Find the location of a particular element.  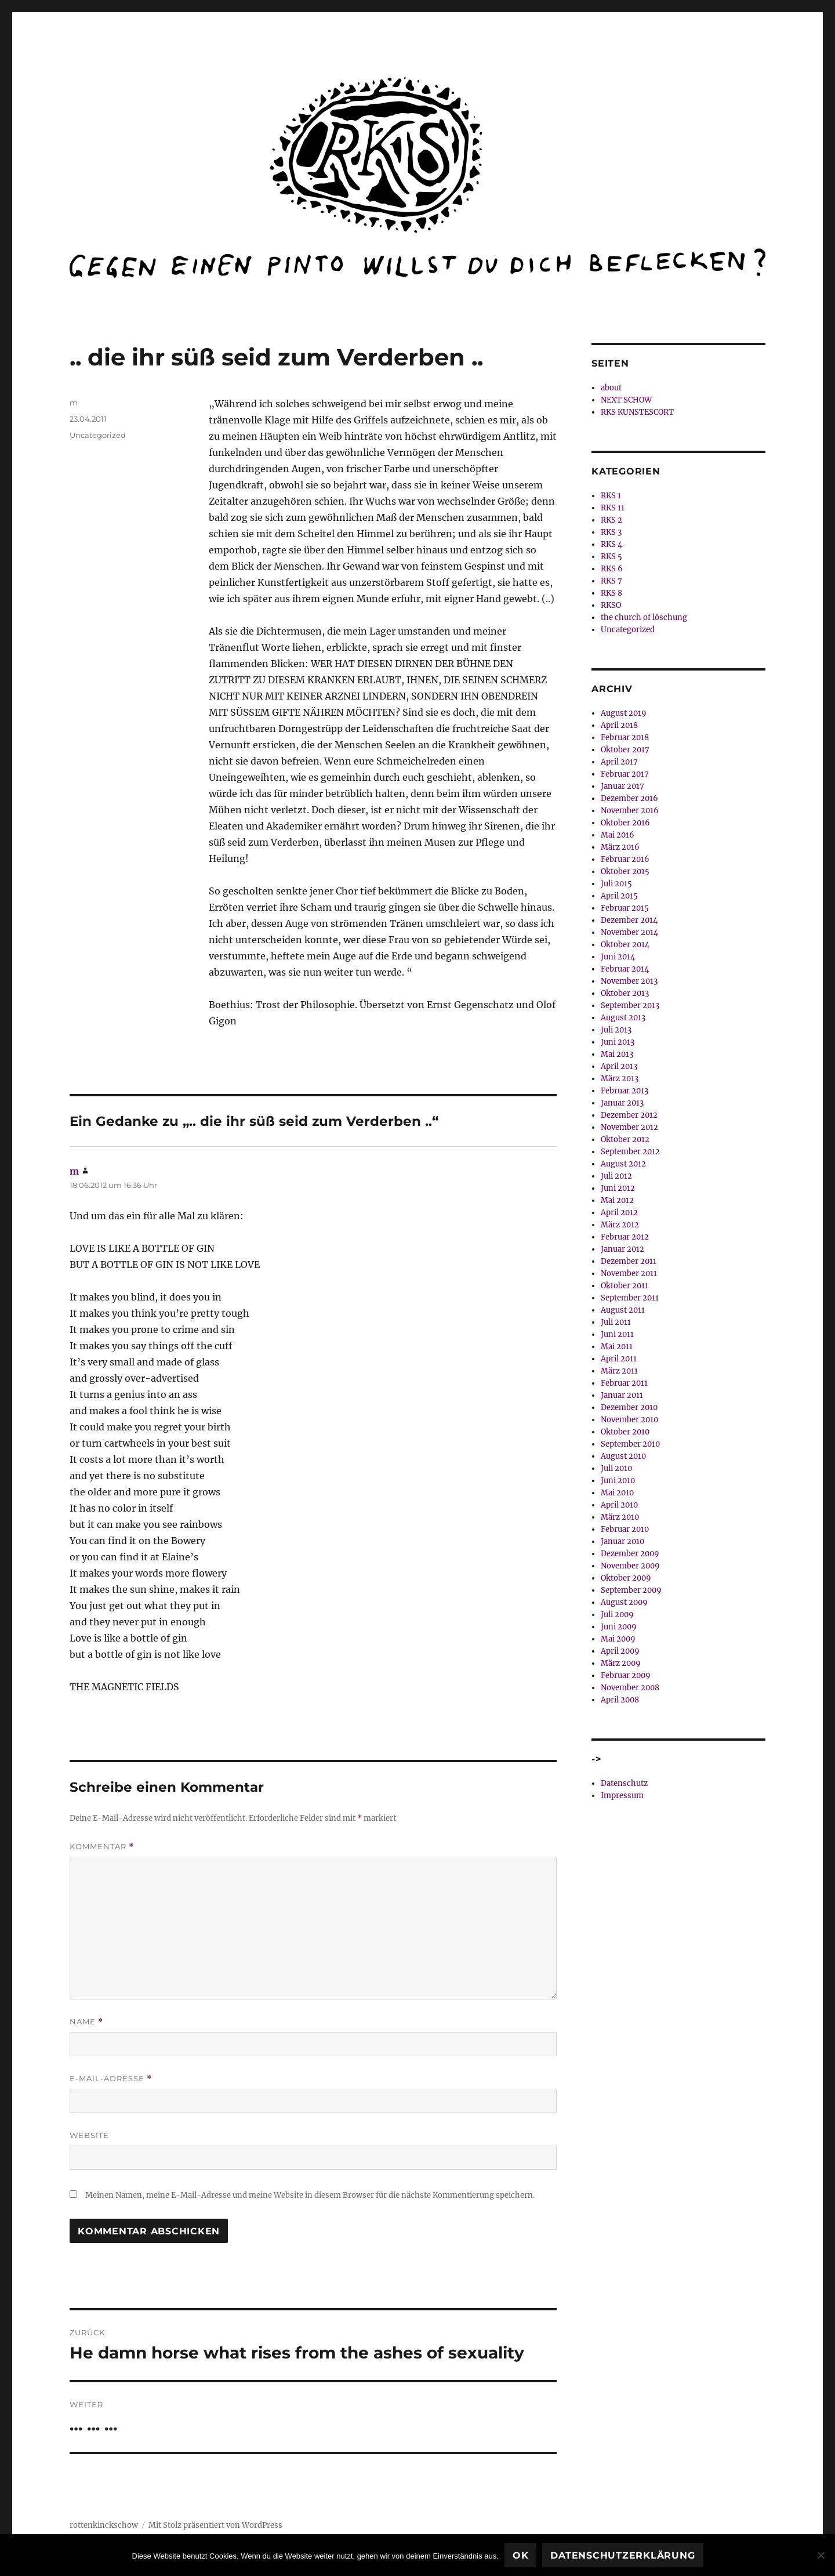

Dezember 2010 is located at coordinates (629, 1407).